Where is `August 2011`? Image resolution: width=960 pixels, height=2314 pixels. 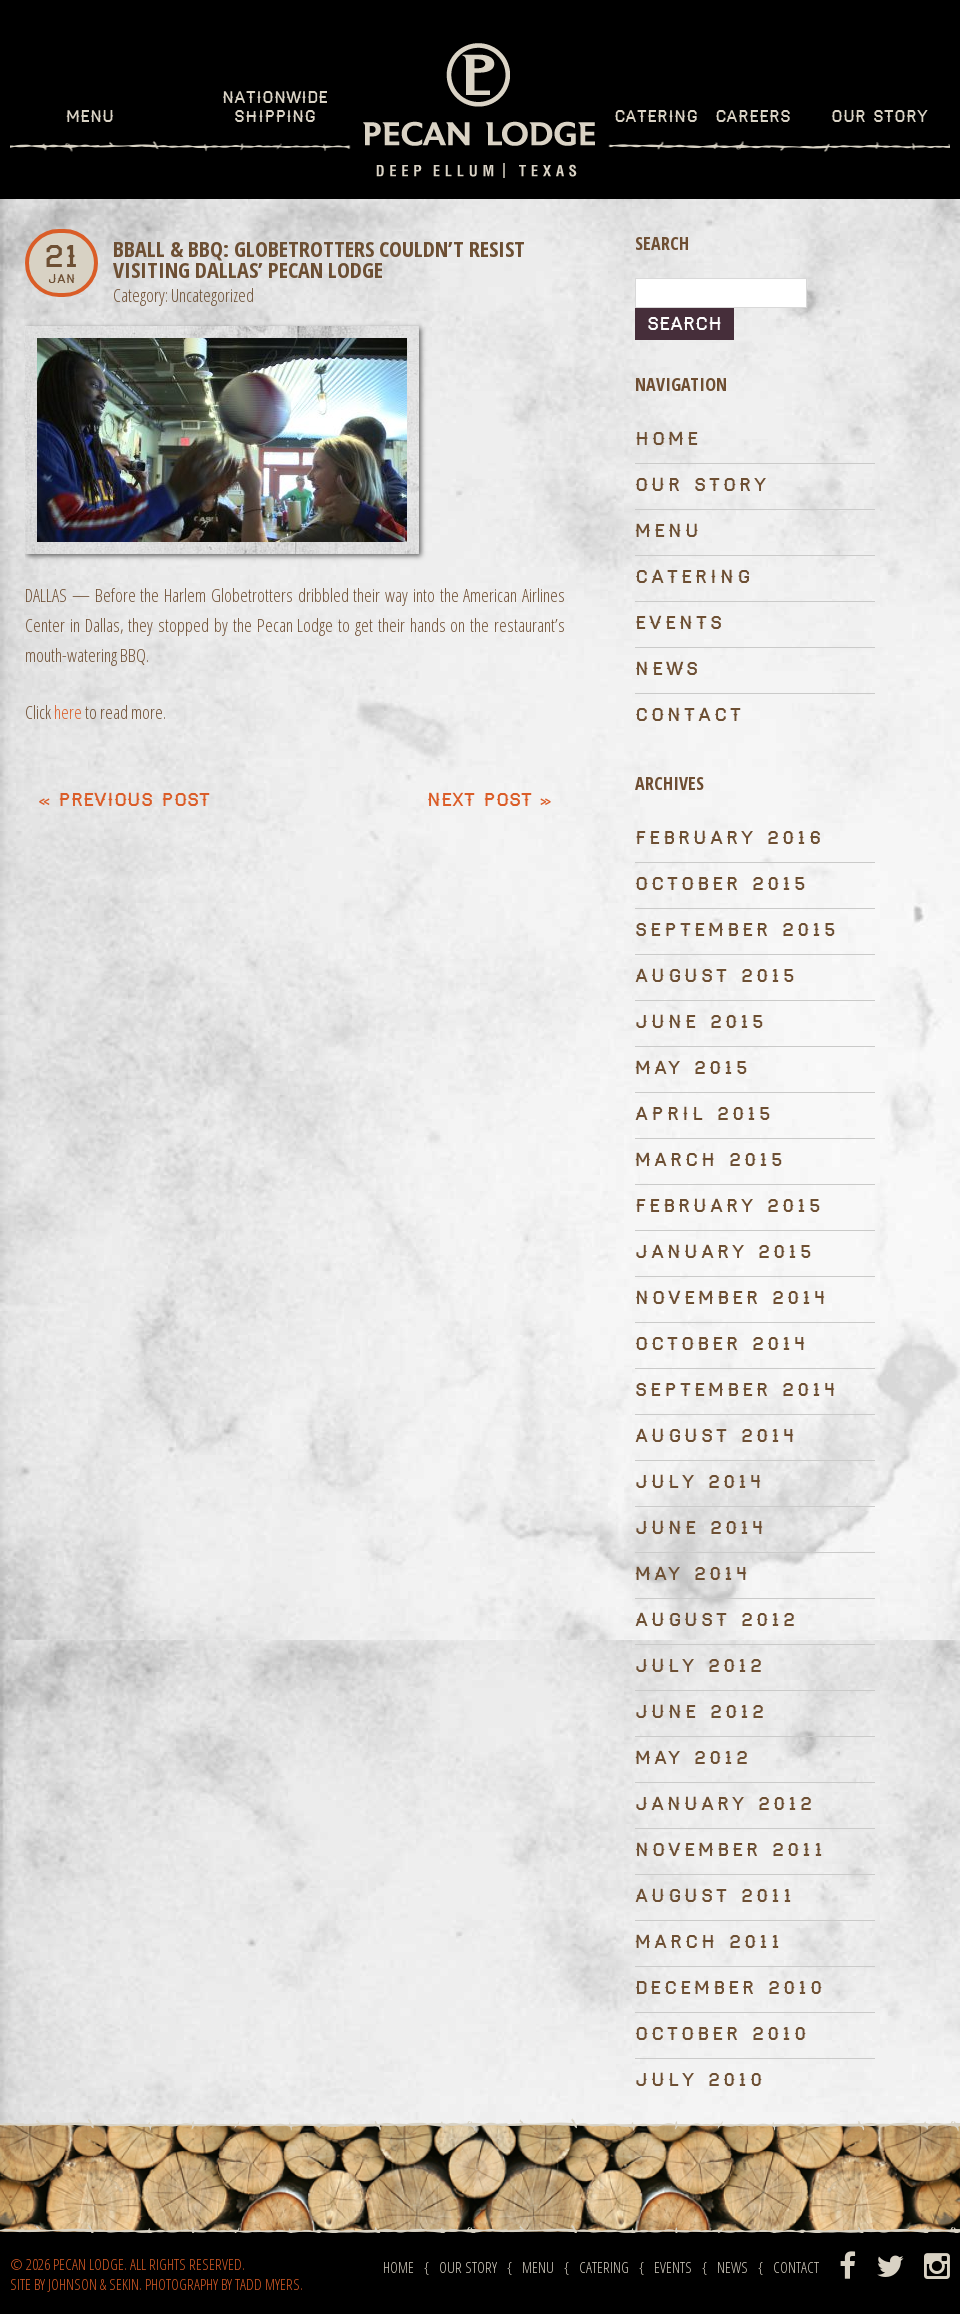 August 2011 is located at coordinates (715, 1896).